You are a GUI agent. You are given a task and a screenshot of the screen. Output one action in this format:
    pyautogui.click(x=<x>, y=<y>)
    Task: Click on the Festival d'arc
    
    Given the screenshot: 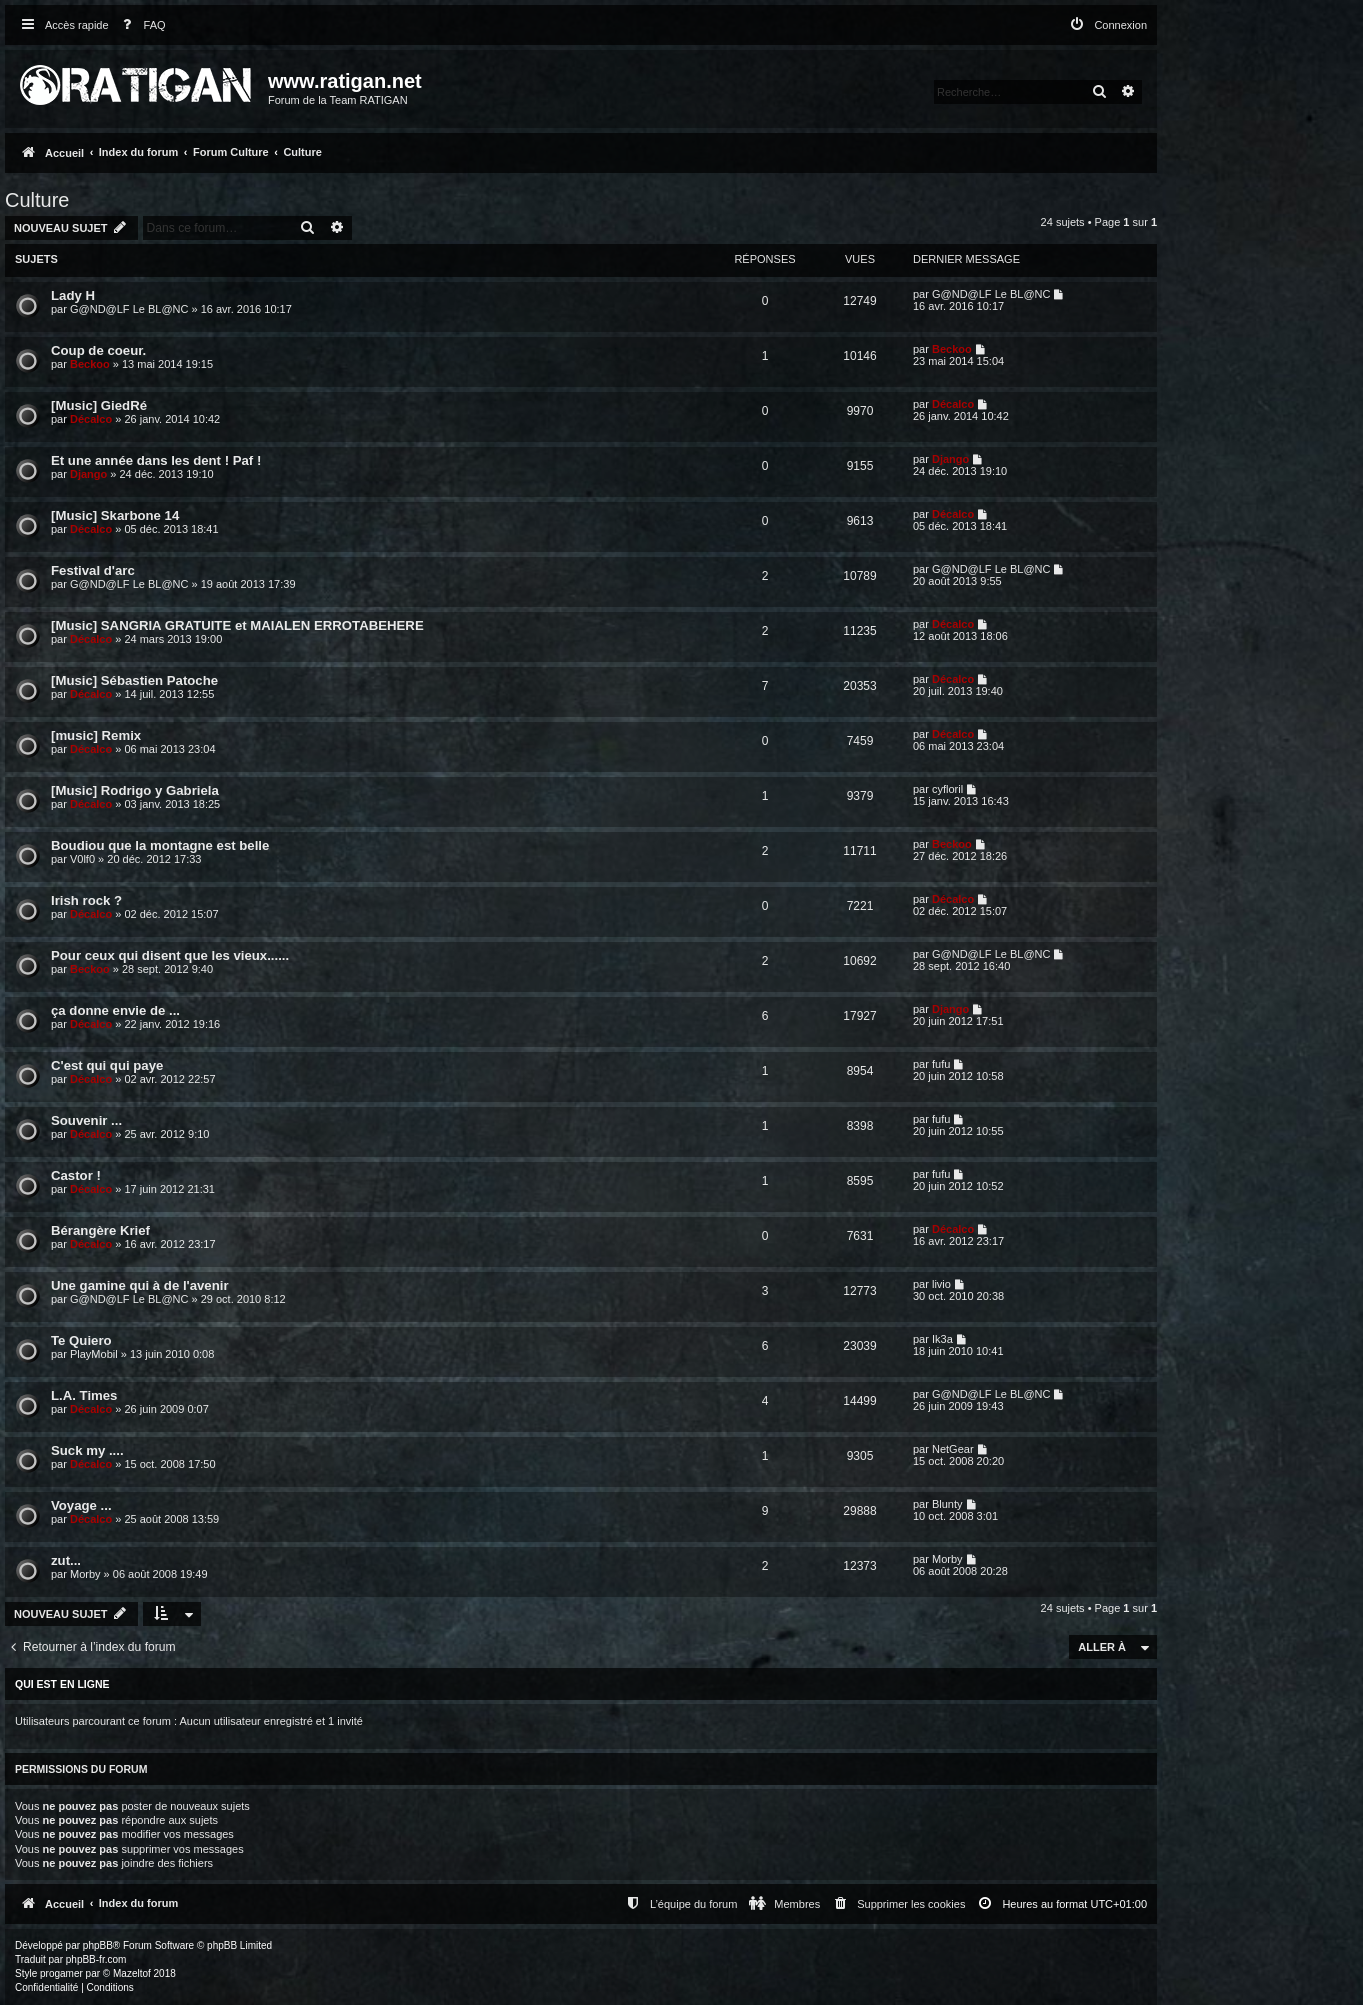 What is the action you would take?
    pyautogui.click(x=93, y=570)
    